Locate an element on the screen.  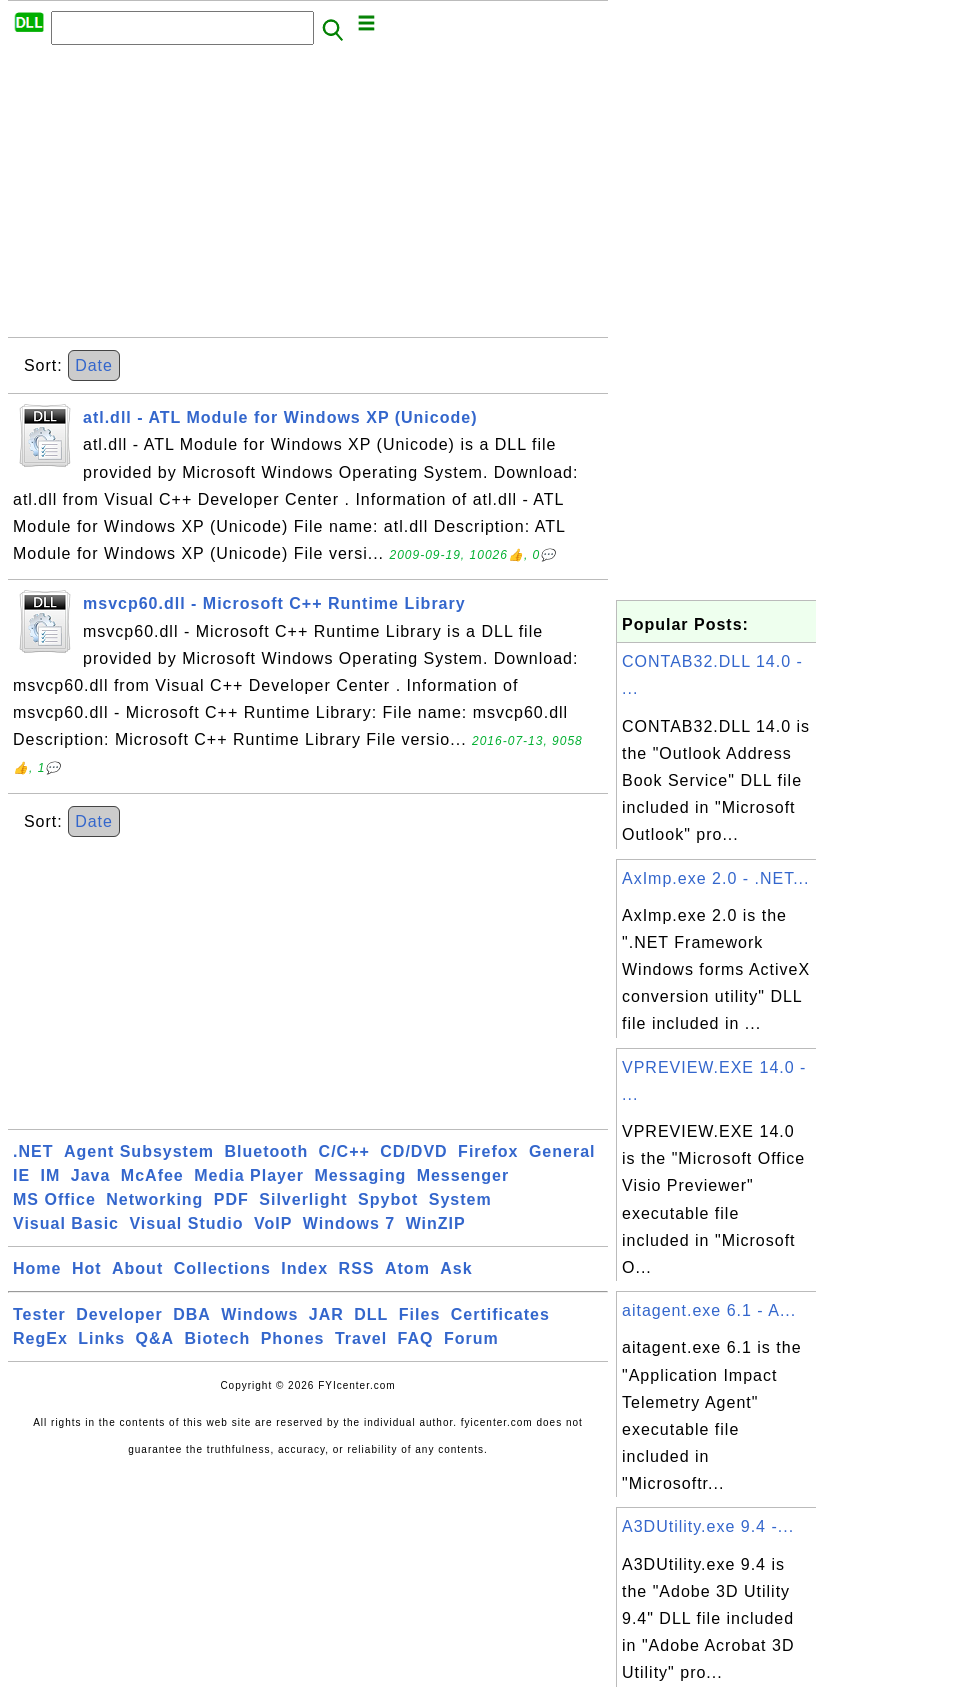
WinZIP is located at coordinates (436, 1223).